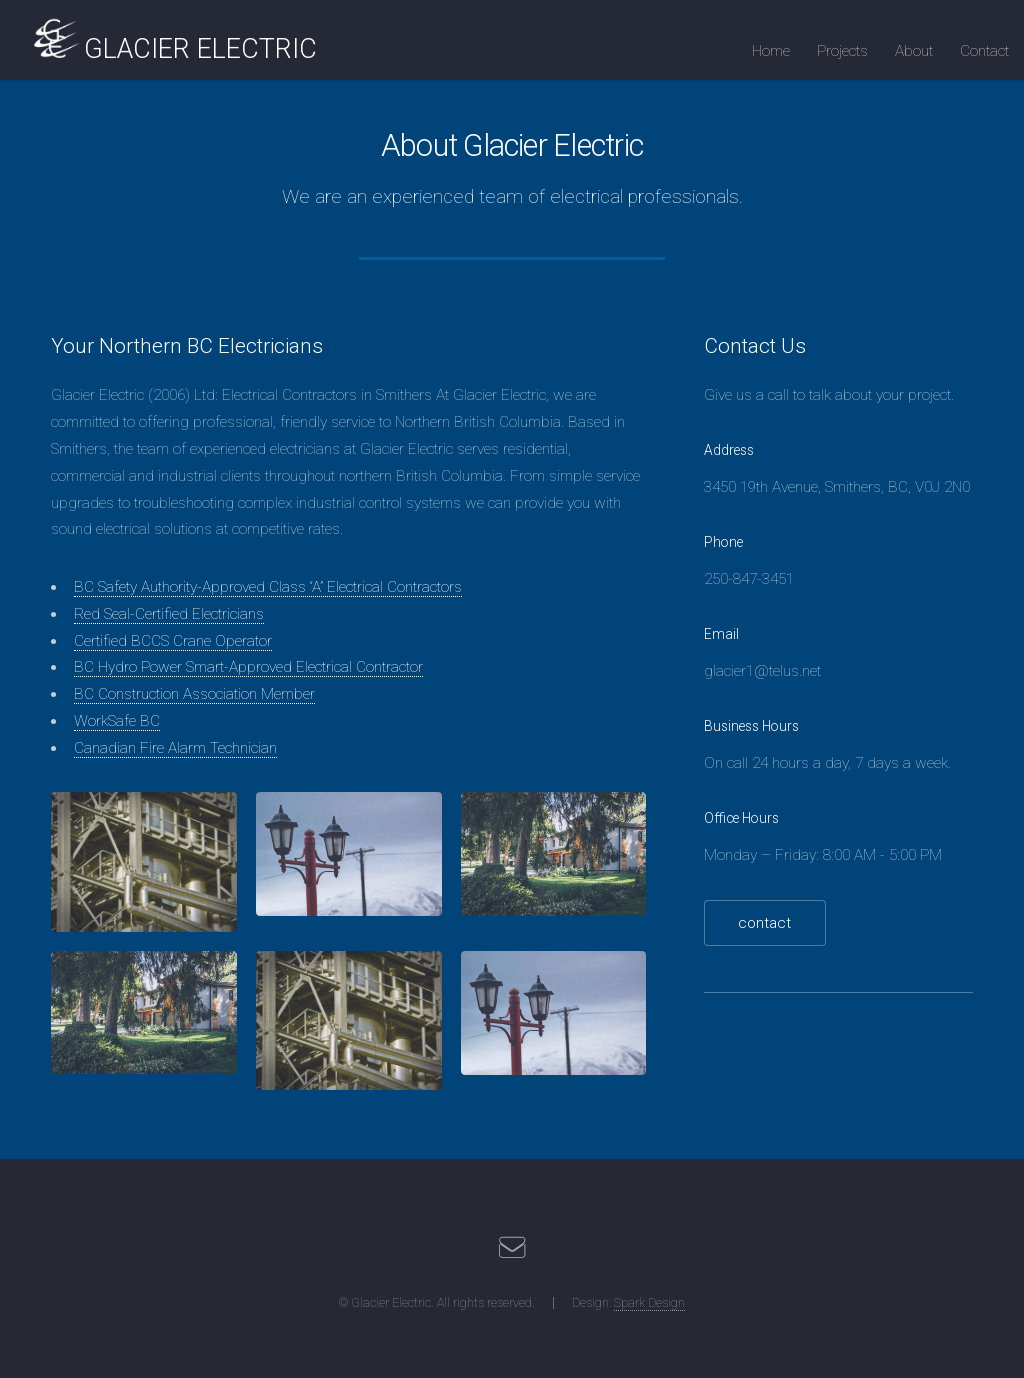  What do you see at coordinates (117, 721) in the screenshot?
I see `WorkSafe BC` at bounding box center [117, 721].